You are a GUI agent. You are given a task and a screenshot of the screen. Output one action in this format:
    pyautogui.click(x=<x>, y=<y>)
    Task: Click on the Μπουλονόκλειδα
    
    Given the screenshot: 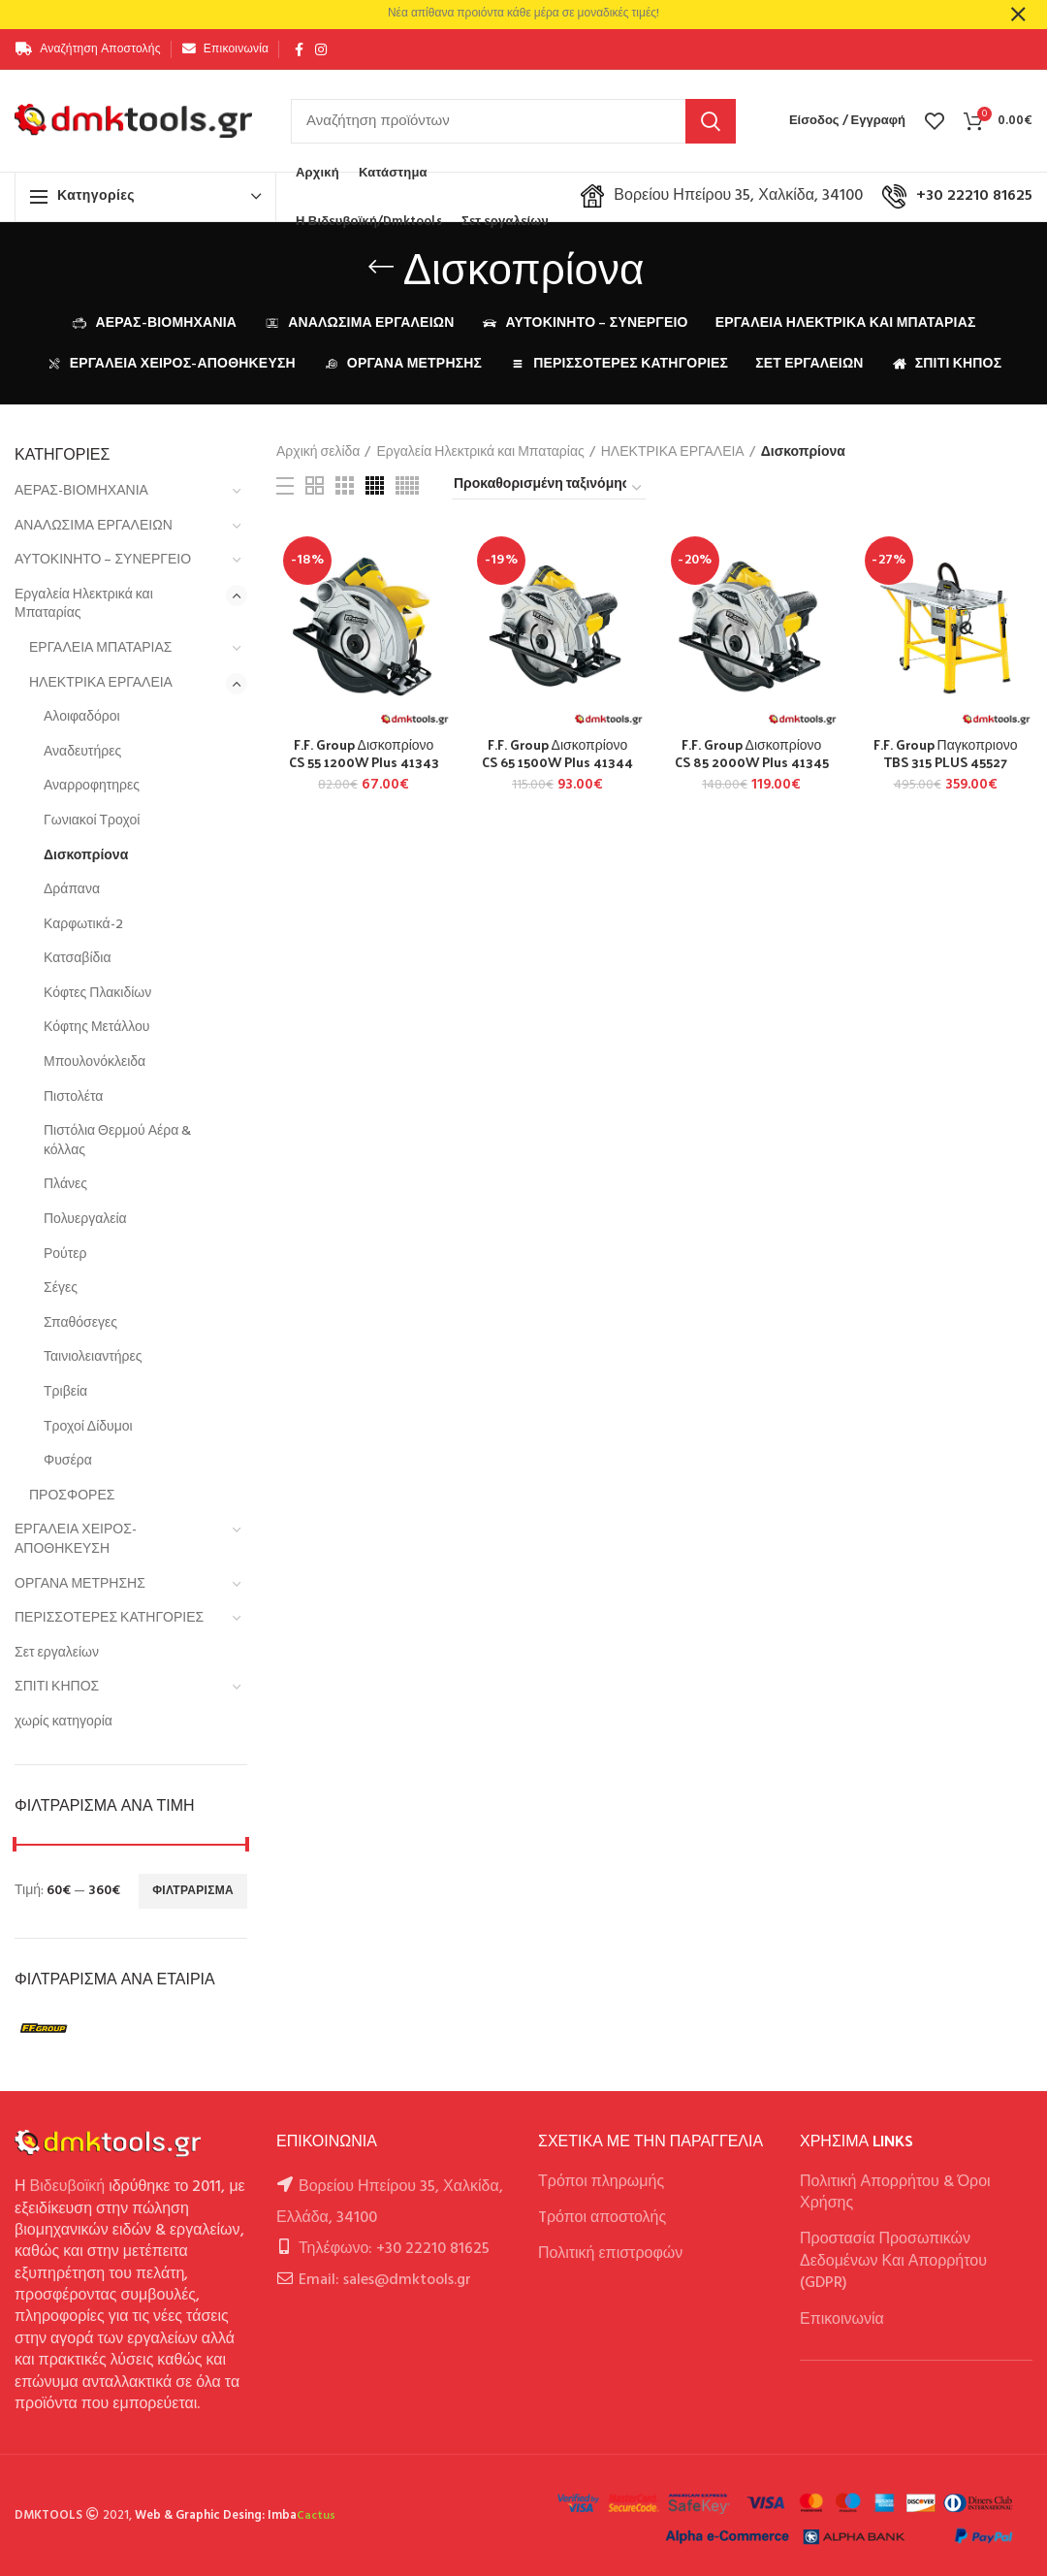 What is the action you would take?
    pyautogui.click(x=94, y=1062)
    